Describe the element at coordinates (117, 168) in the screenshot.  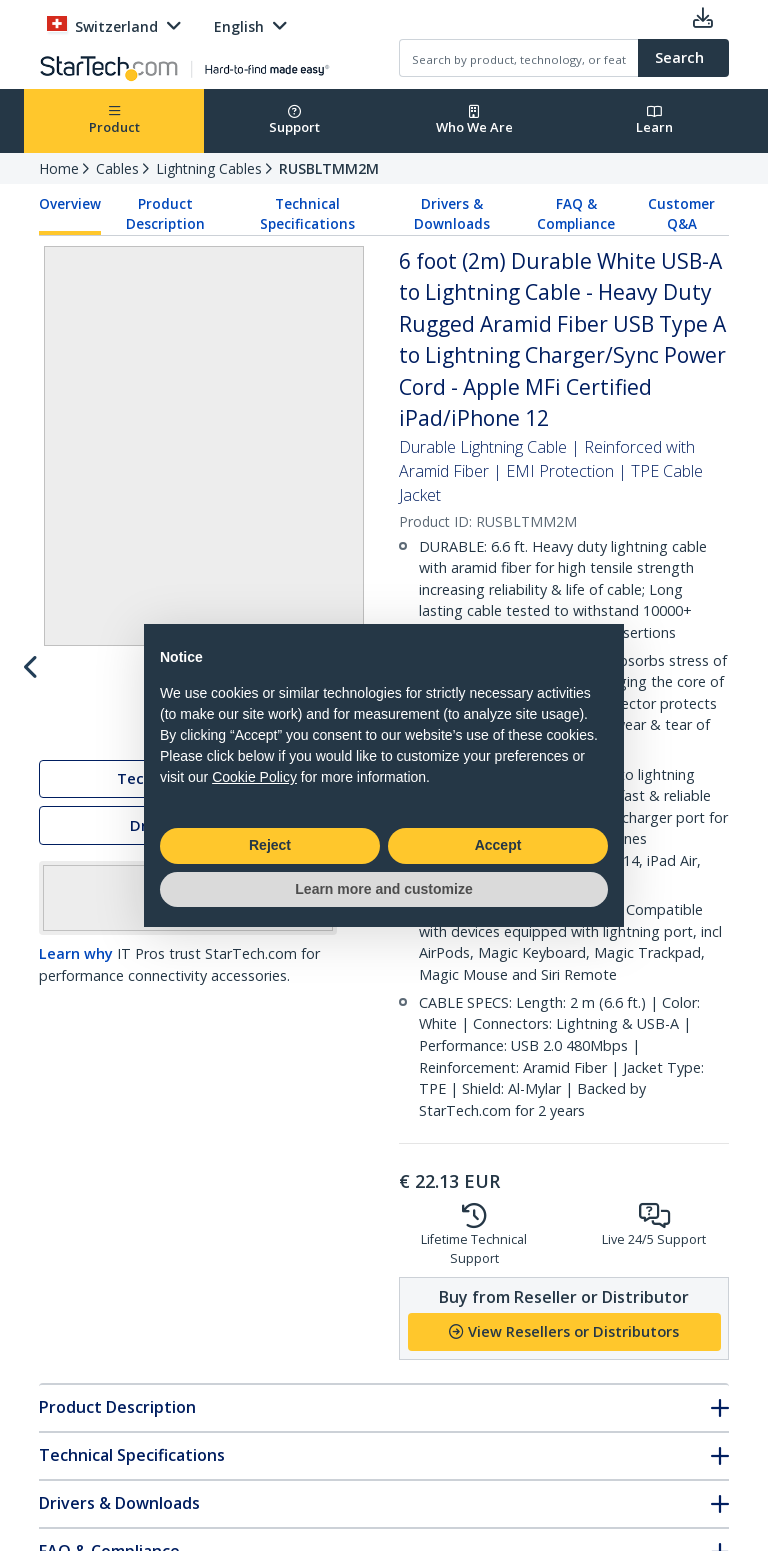
I see `Cables` at that location.